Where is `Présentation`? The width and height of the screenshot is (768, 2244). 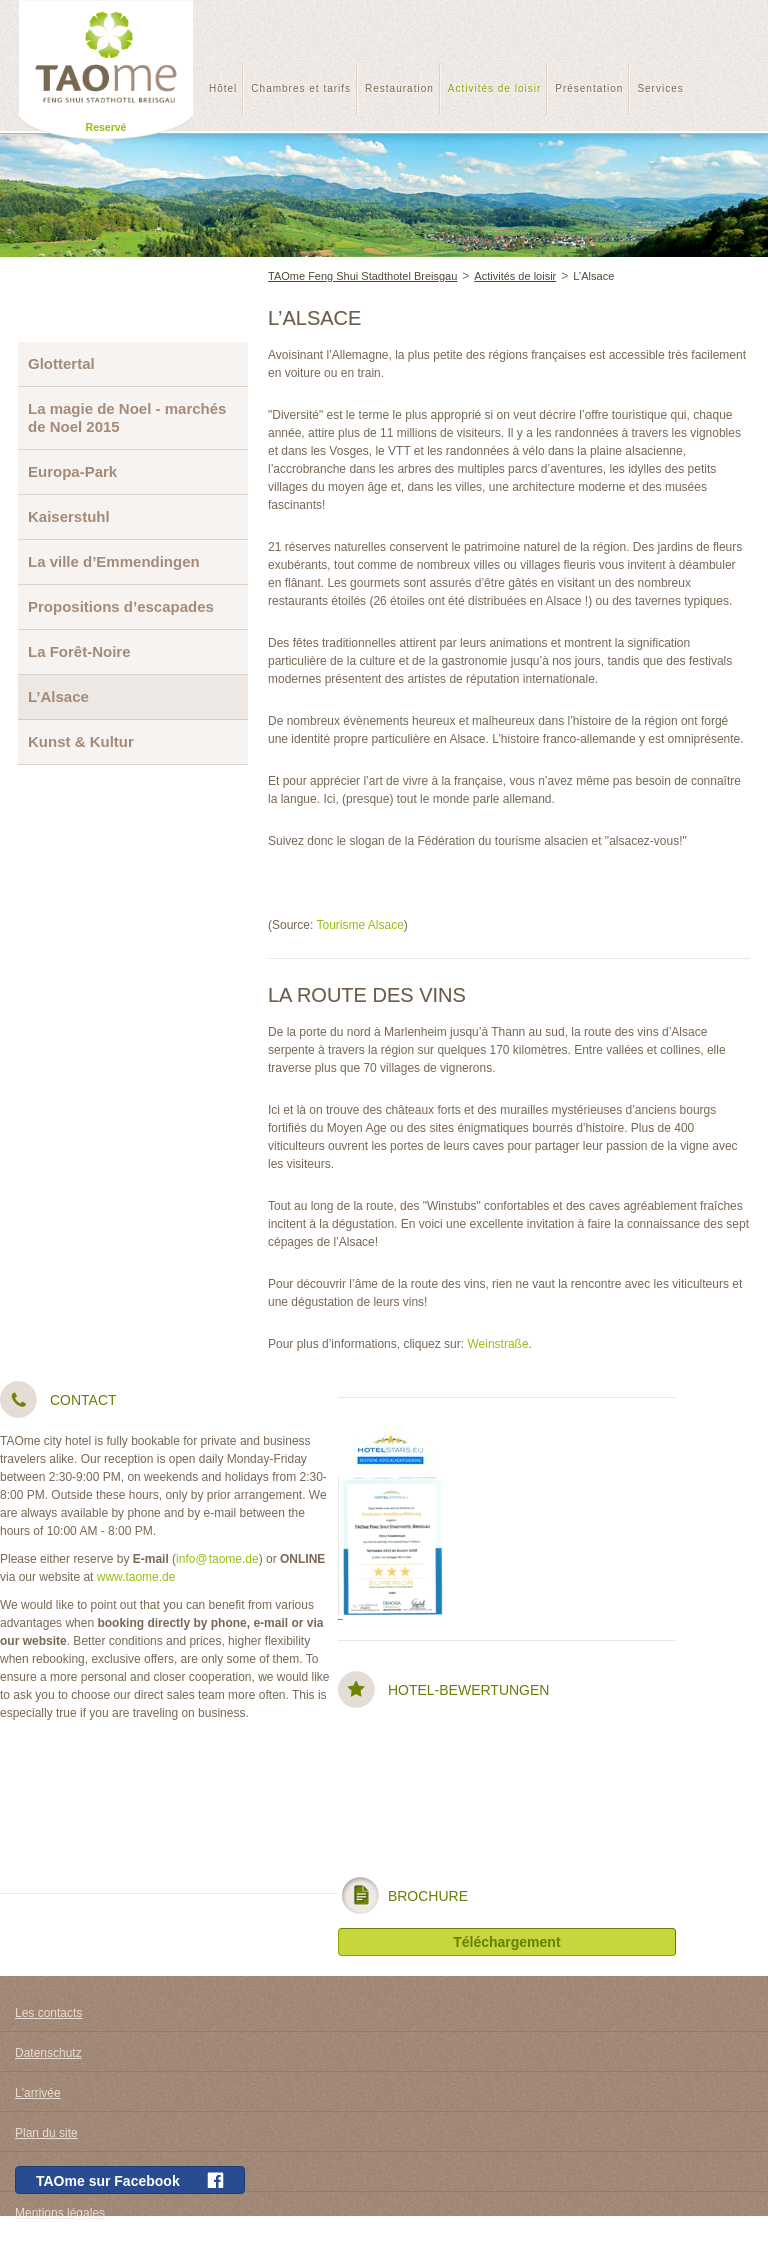
Présentation is located at coordinates (589, 88).